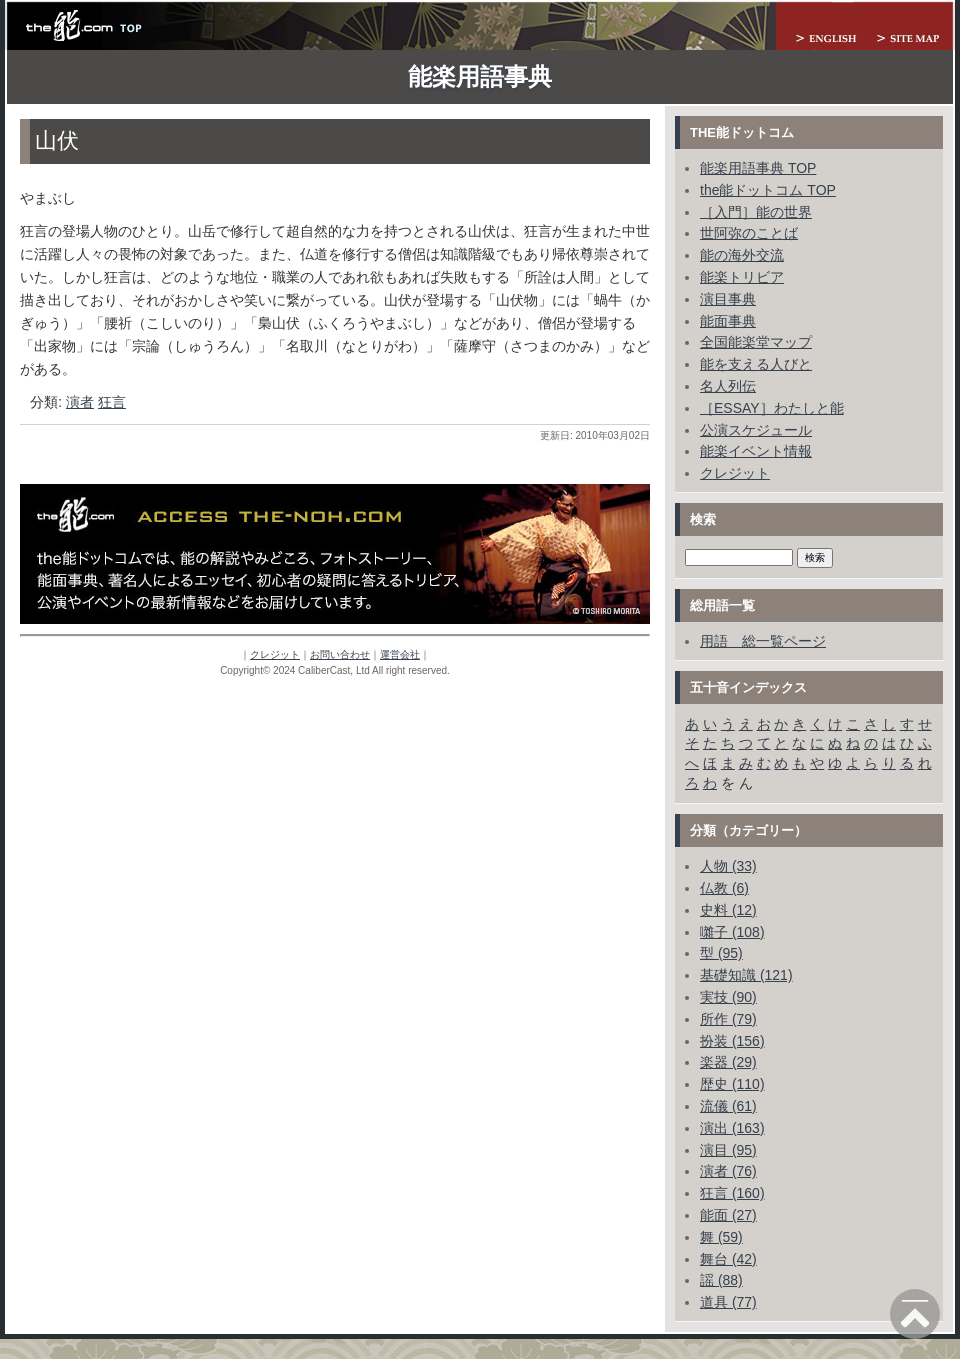 This screenshot has width=960, height=1359. What do you see at coordinates (728, 386) in the screenshot?
I see `名人列伝` at bounding box center [728, 386].